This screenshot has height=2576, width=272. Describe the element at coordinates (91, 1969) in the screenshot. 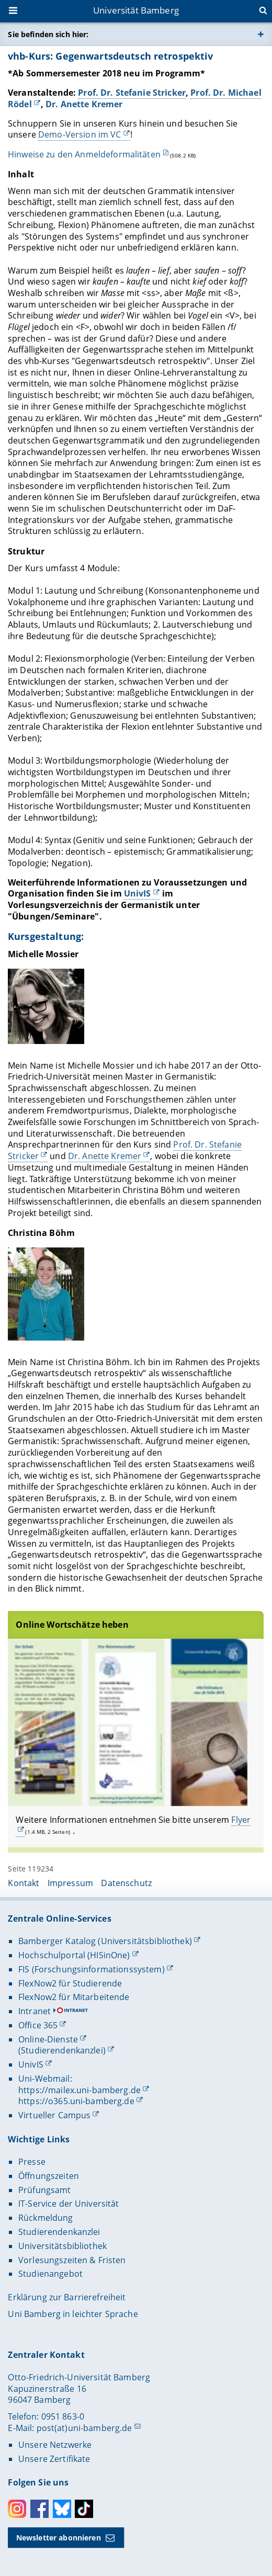

I see `FIS (Forschungsinformationssystem)` at that location.